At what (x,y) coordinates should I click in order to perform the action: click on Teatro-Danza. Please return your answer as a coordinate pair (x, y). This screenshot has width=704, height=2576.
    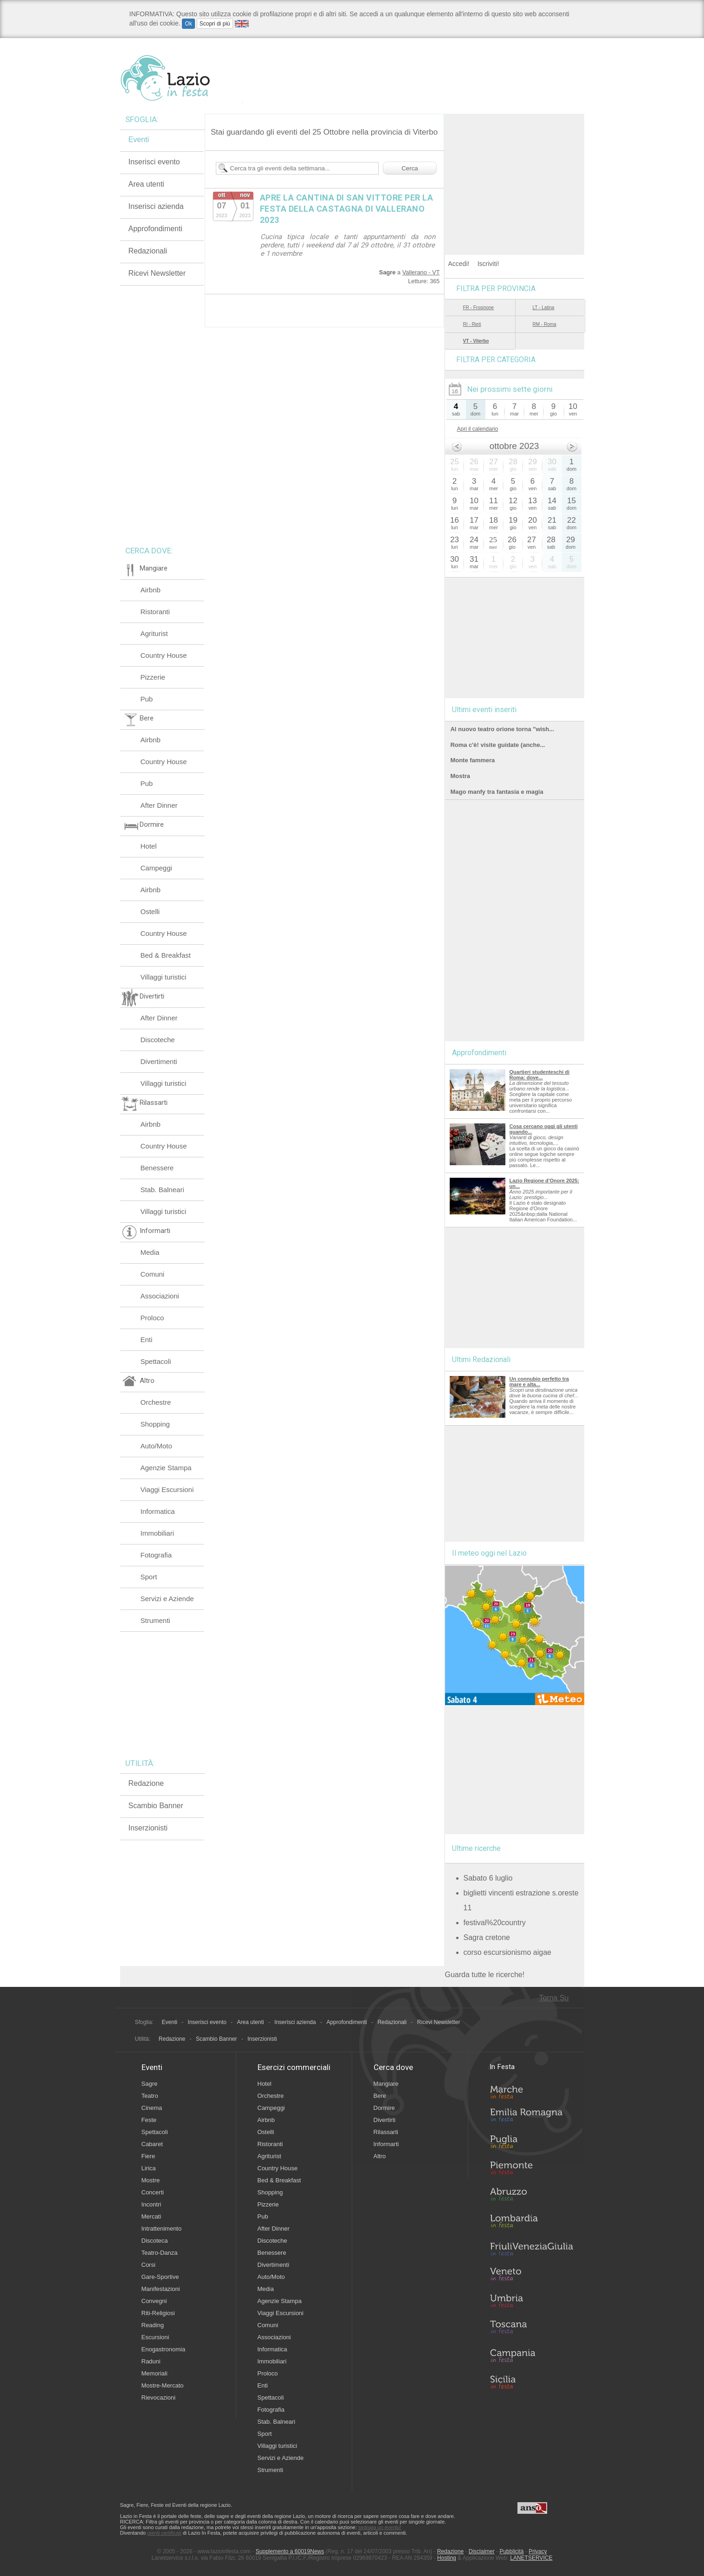
    Looking at the image, I should click on (160, 2252).